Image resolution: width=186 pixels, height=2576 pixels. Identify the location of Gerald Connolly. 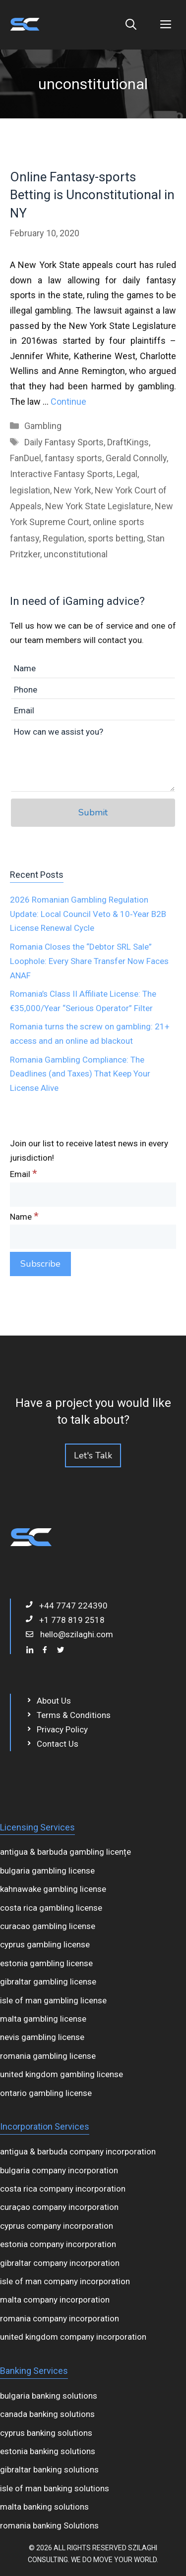
(136, 458).